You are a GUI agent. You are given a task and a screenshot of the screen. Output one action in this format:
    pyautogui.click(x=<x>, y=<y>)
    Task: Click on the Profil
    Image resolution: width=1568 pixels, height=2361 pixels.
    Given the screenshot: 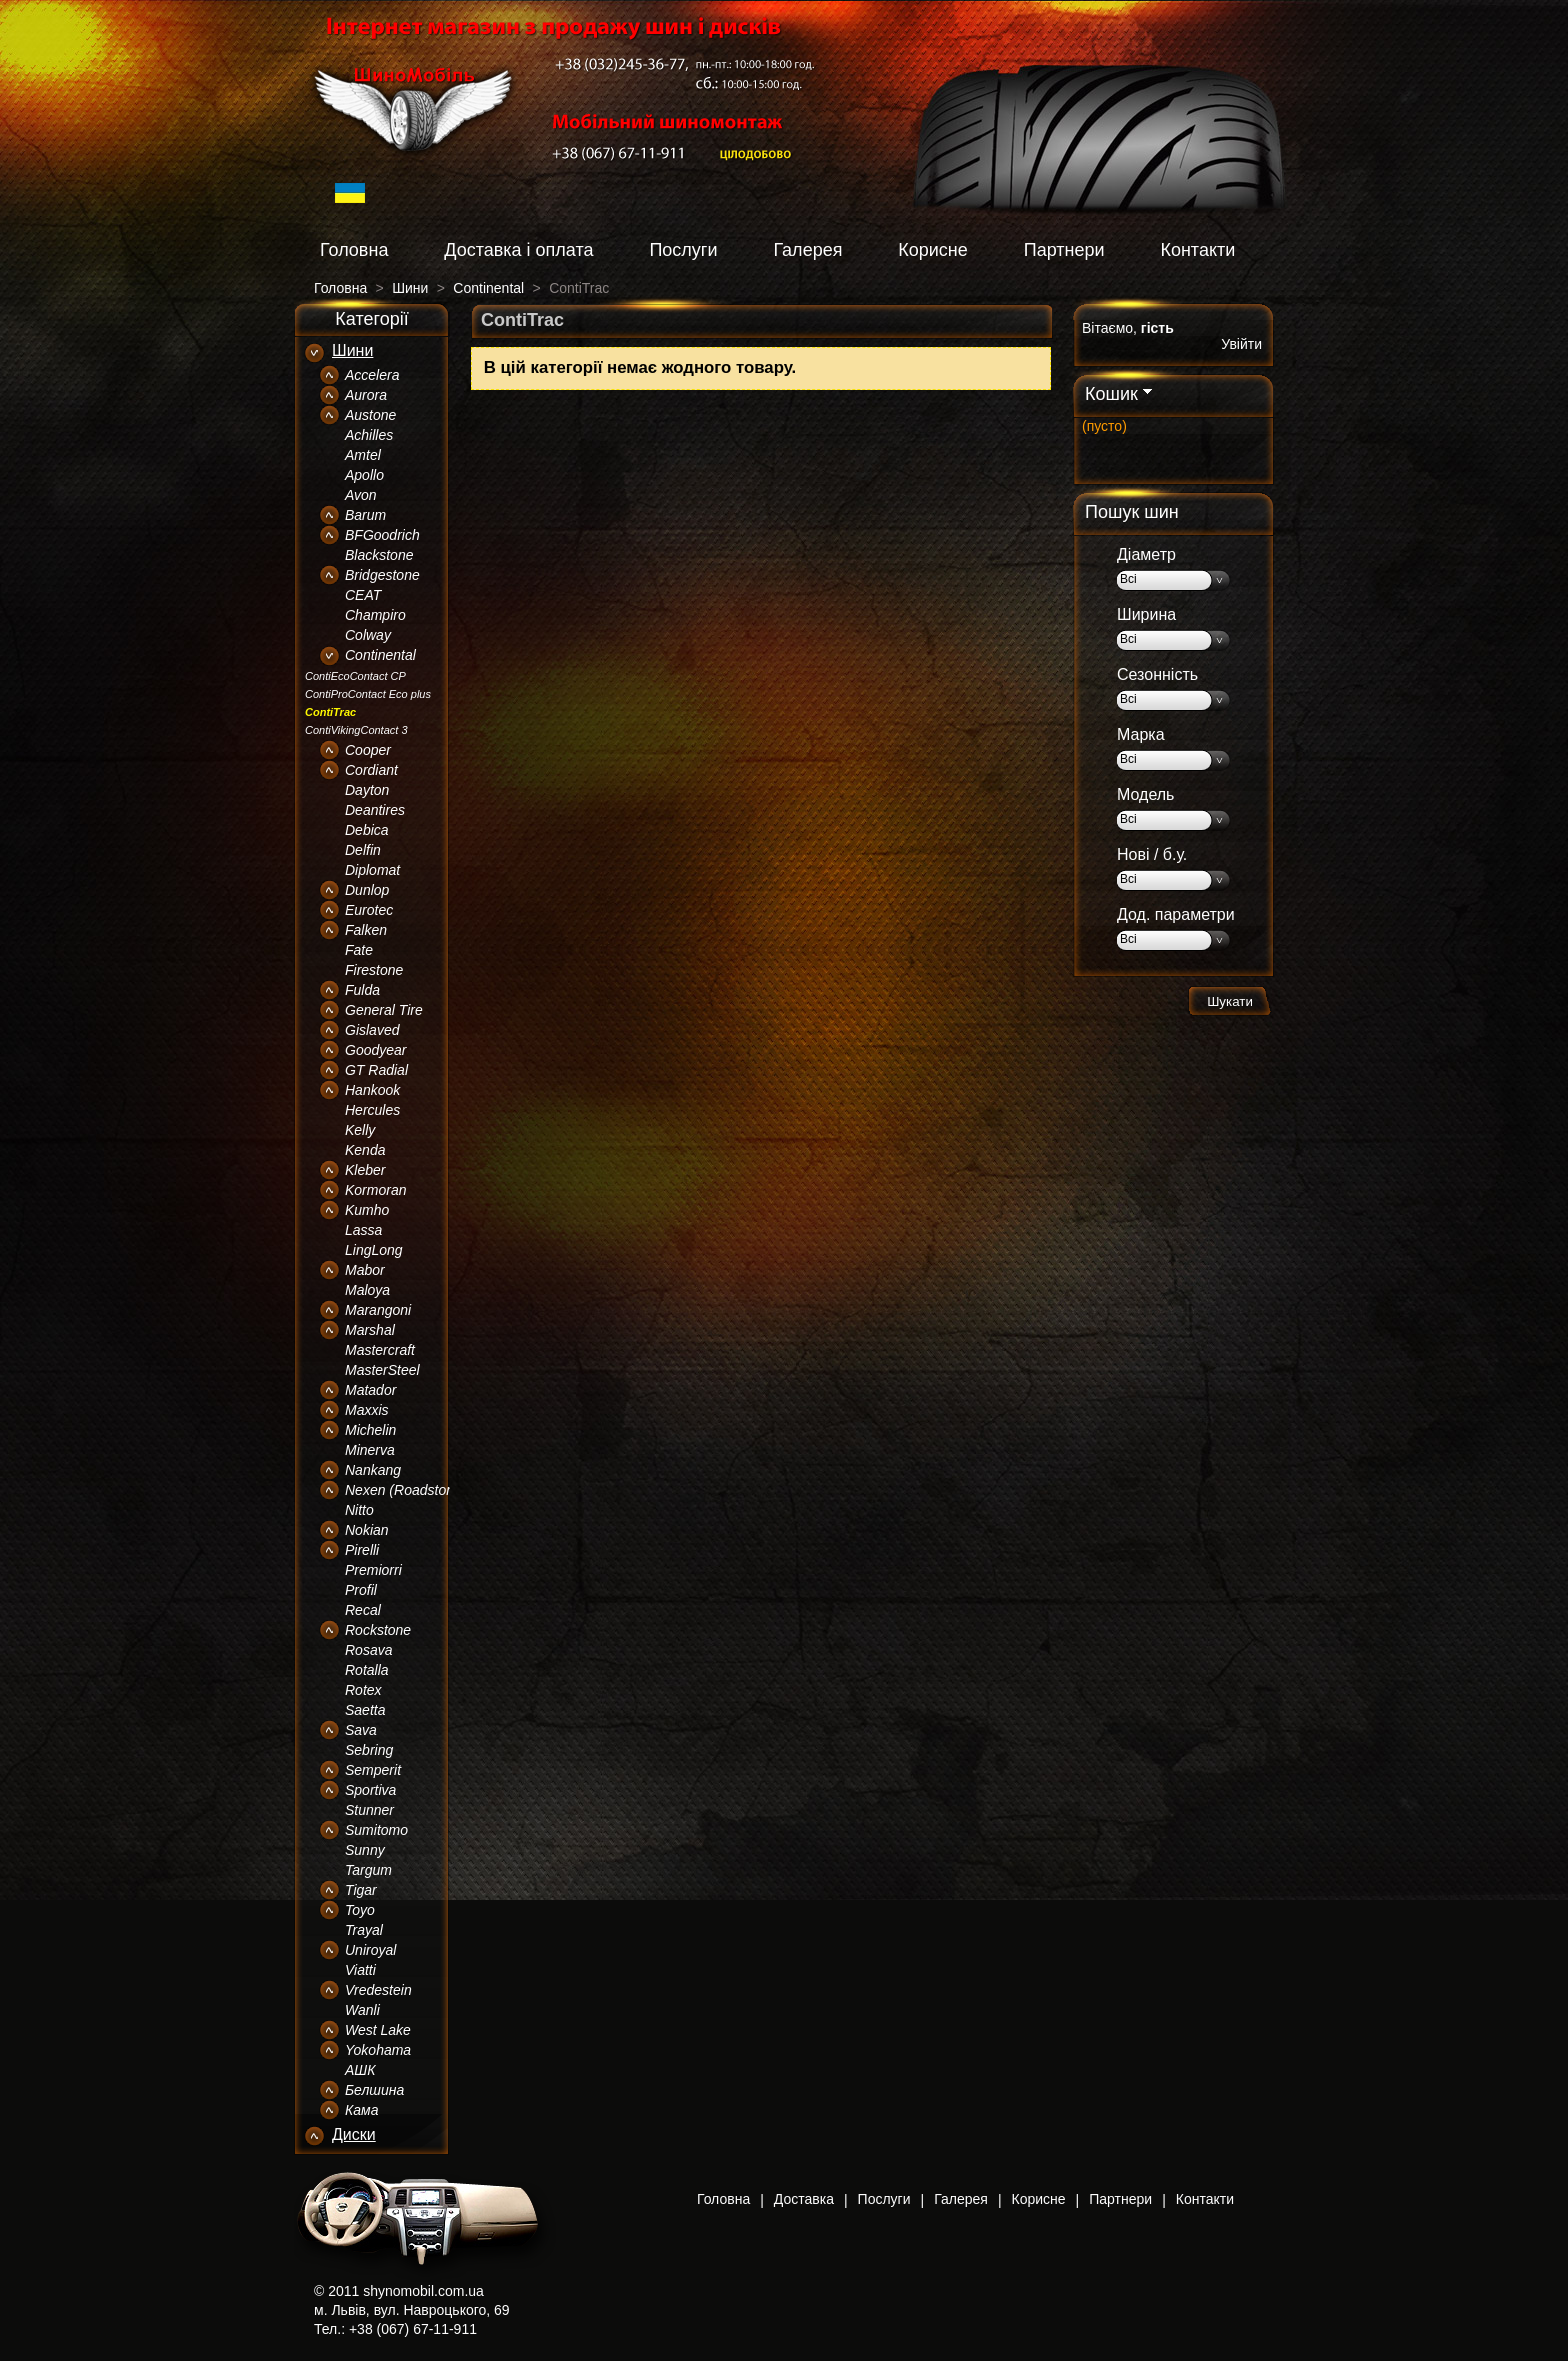 What is the action you would take?
    pyautogui.click(x=361, y=1590)
    